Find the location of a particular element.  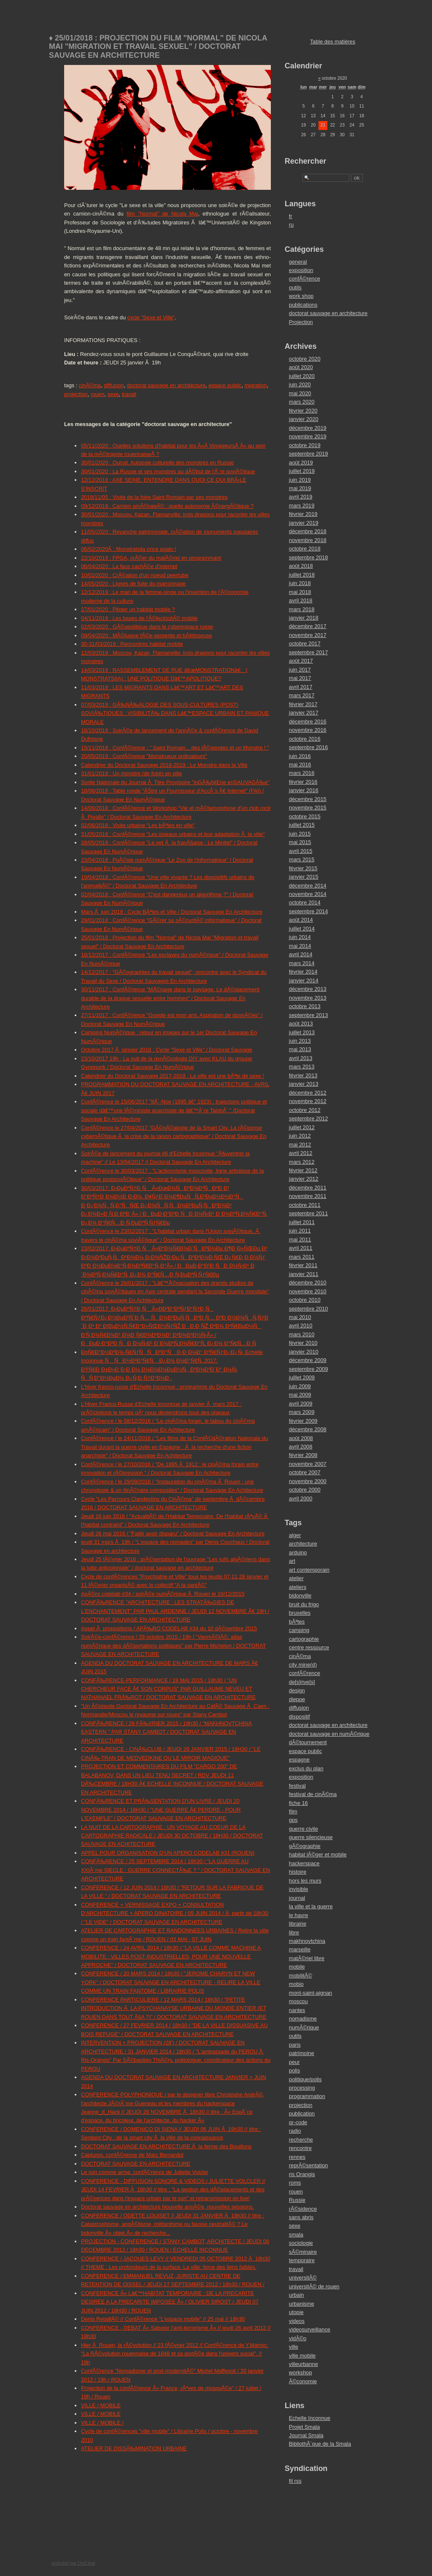

06/04/2020 : La face cachÃ©e d'internet is located at coordinates (129, 566).